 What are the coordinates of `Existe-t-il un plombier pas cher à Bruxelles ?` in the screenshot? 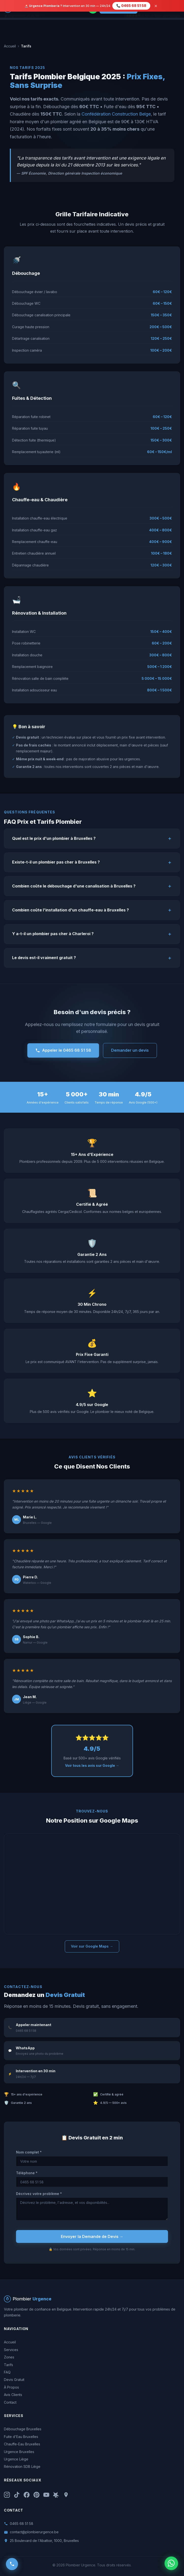 It's located at (56, 862).